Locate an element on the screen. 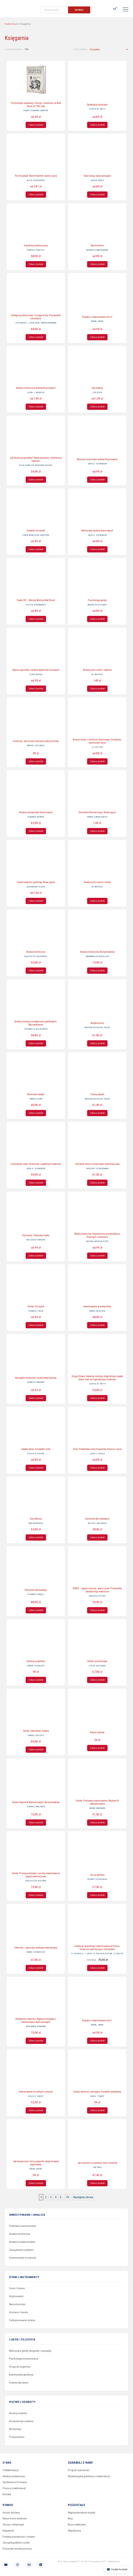  Mark Skousen is located at coordinates (97, 1311).